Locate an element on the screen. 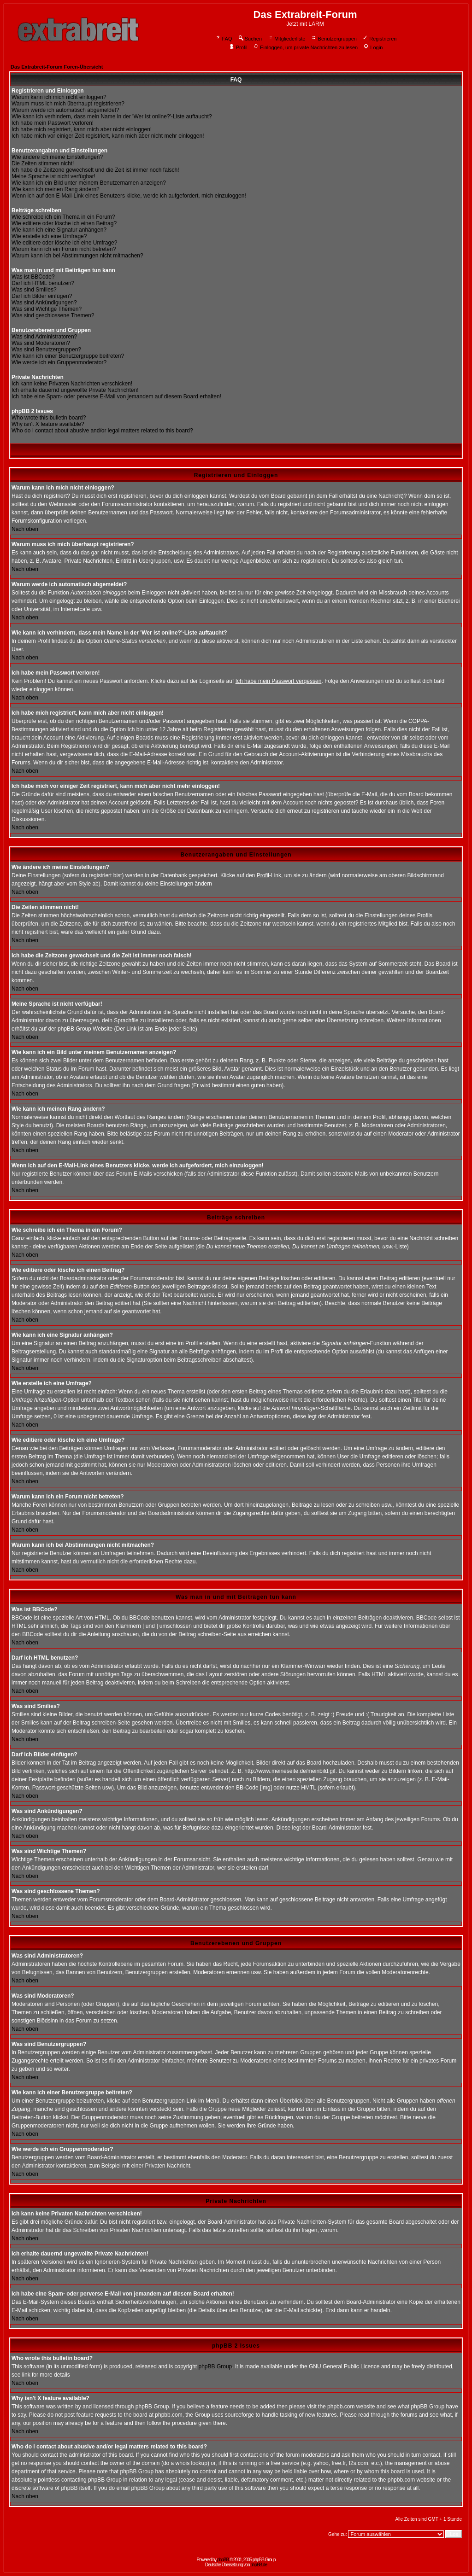 The image size is (472, 2576). Login is located at coordinates (373, 47).